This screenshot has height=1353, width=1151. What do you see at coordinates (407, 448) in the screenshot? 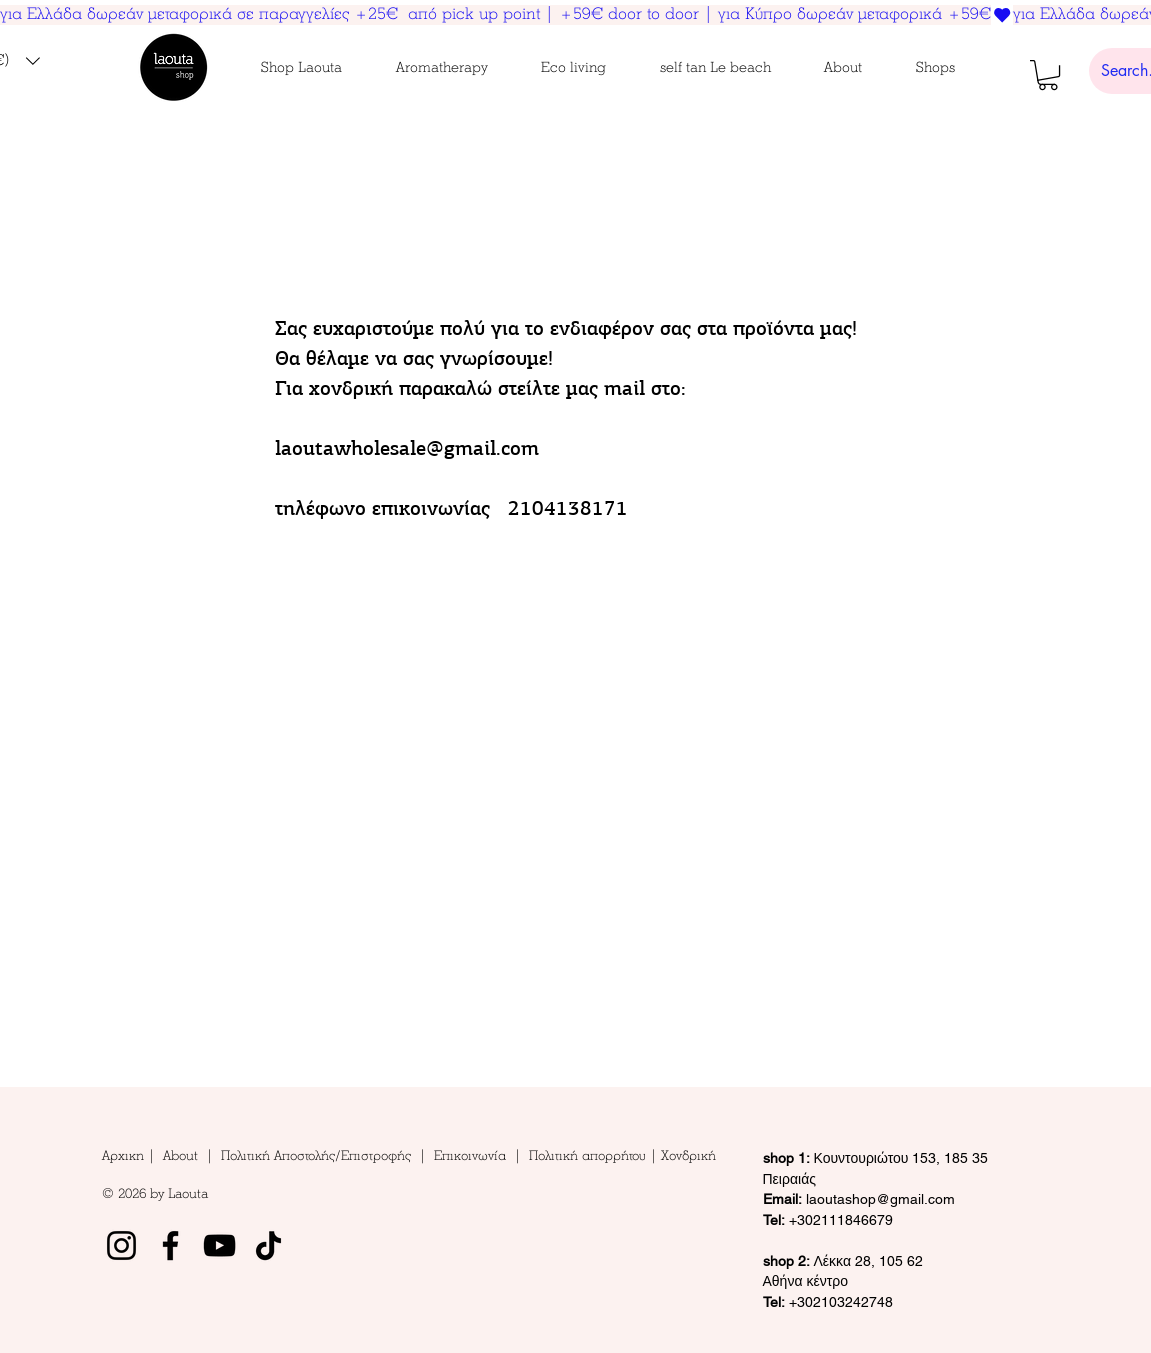
I see `laoutawholesale@gmail.com` at bounding box center [407, 448].